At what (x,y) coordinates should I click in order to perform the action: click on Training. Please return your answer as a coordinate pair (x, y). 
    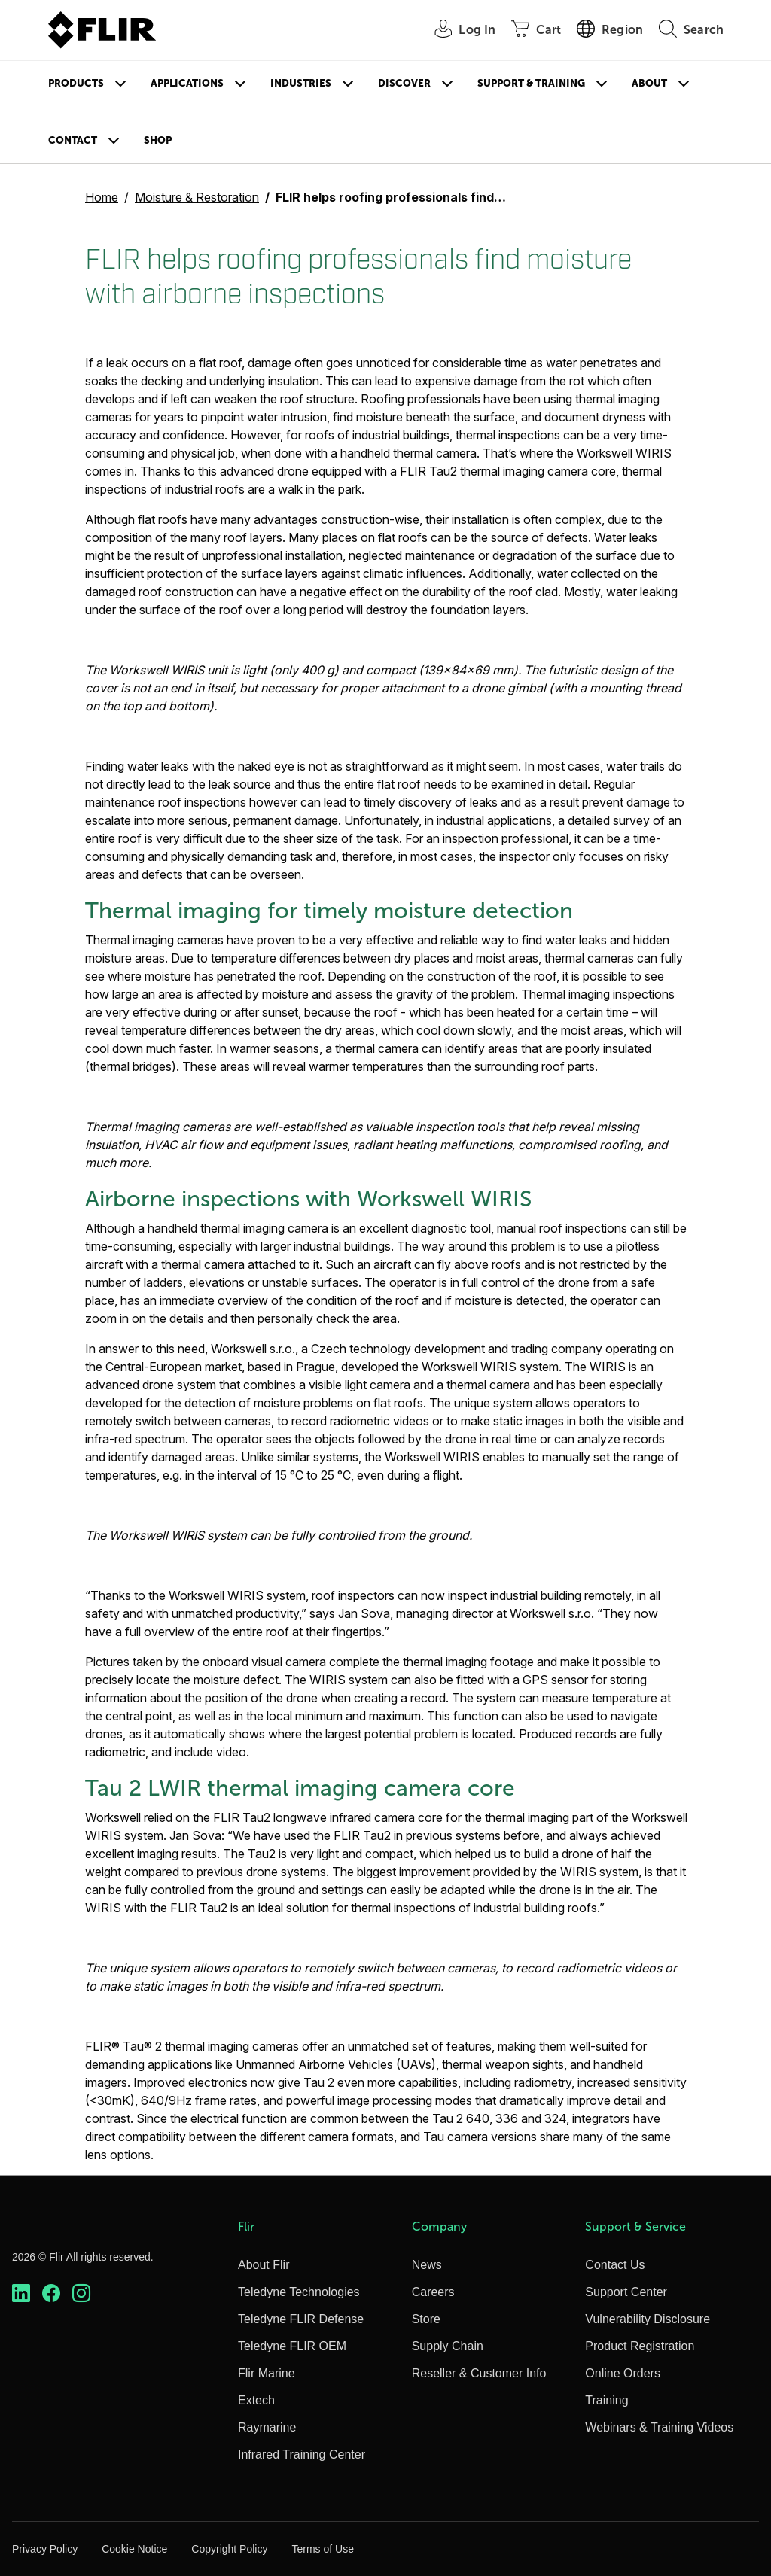
    Looking at the image, I should click on (606, 2400).